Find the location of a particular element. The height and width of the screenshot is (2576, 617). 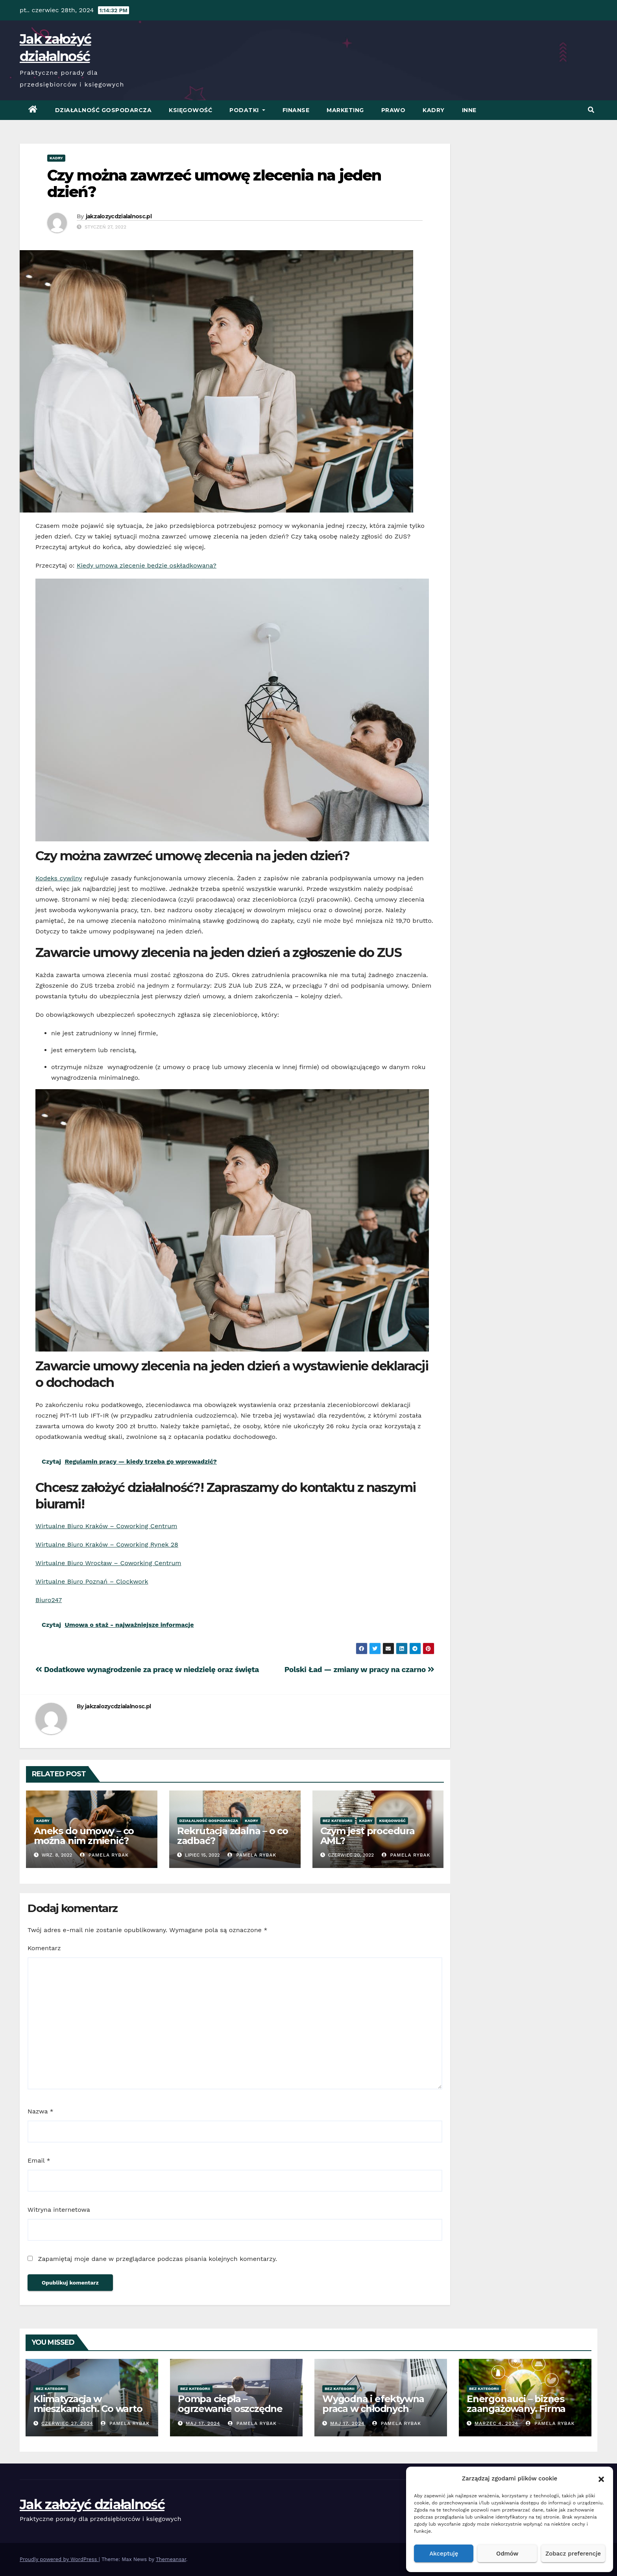

Themeansar is located at coordinates (171, 2559).